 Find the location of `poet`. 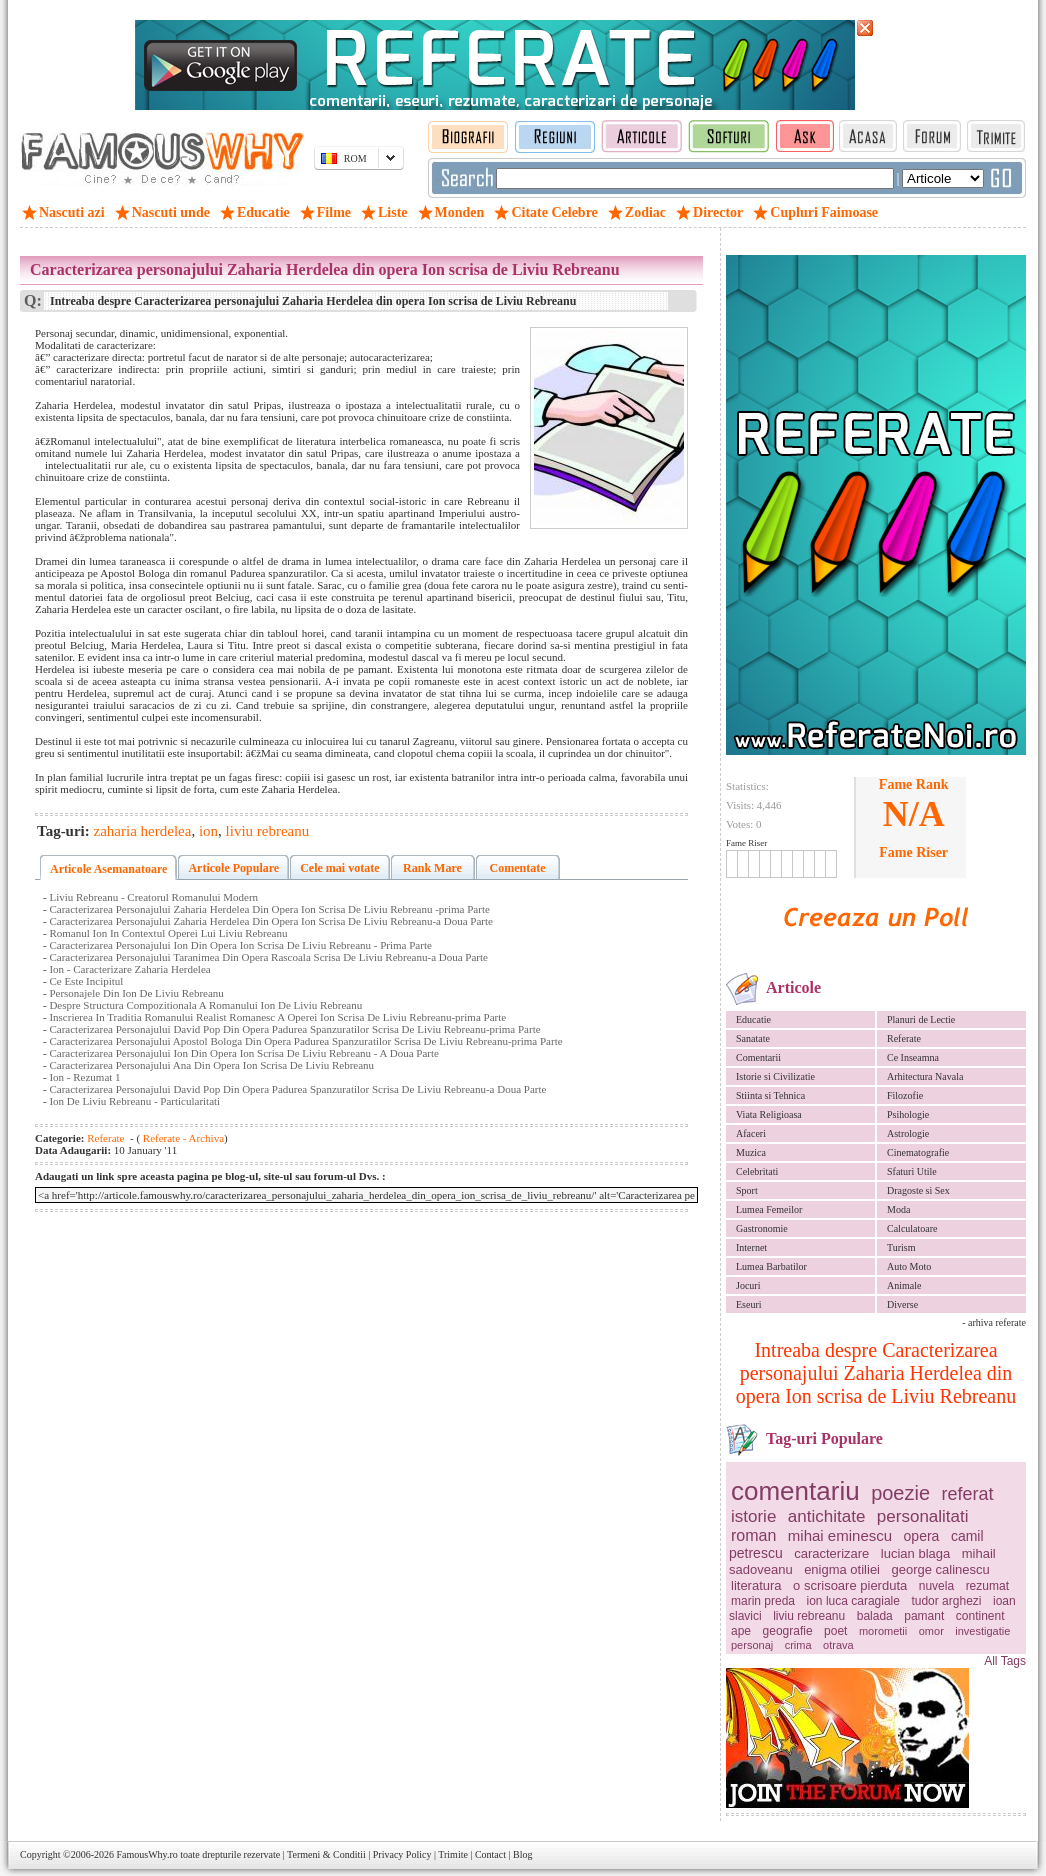

poet is located at coordinates (835, 1631).